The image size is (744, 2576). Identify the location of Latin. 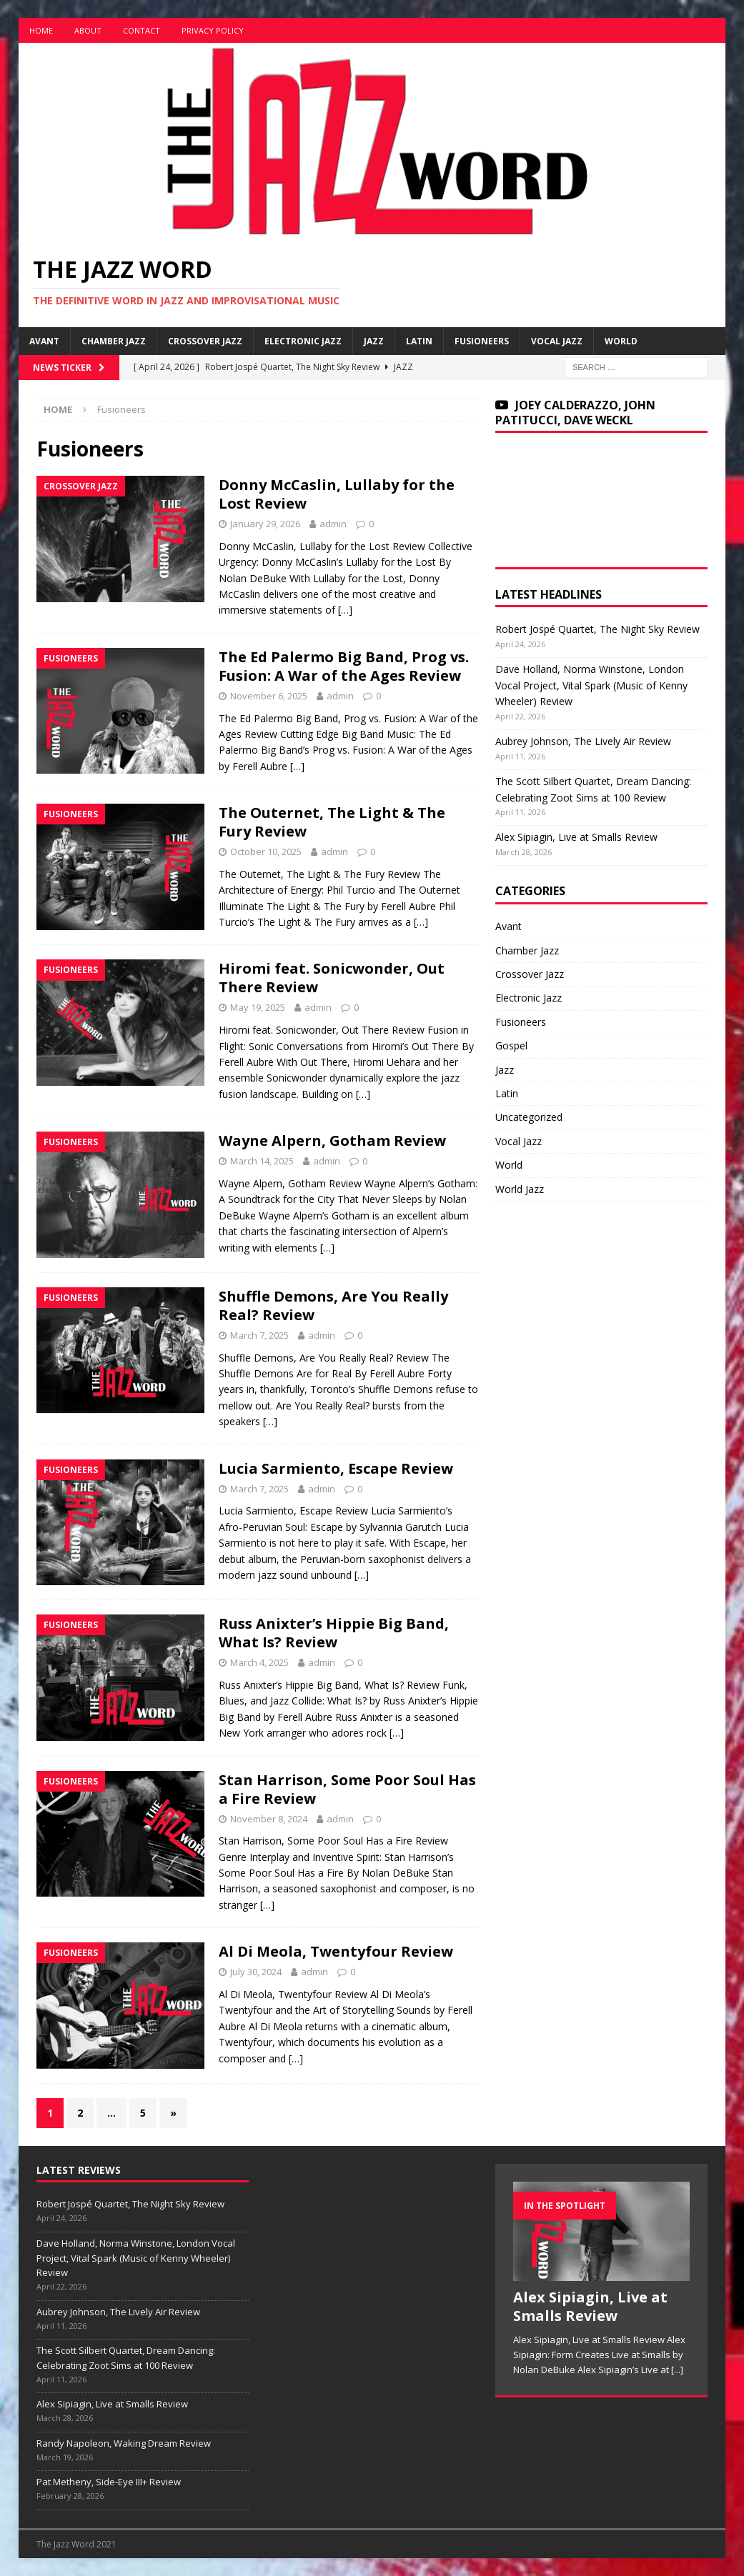
(419, 341).